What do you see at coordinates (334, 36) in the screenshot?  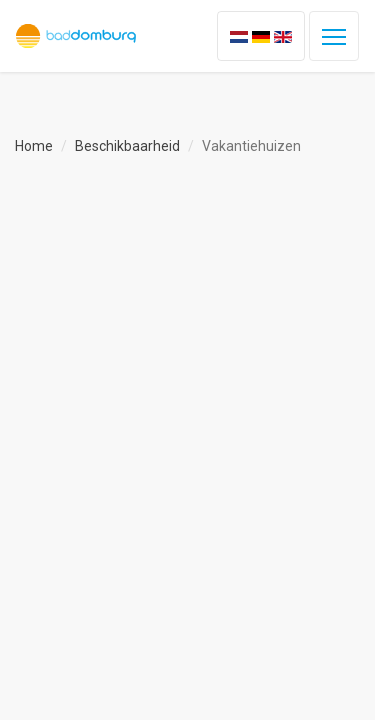 I see `[Toggle navigation]` at bounding box center [334, 36].